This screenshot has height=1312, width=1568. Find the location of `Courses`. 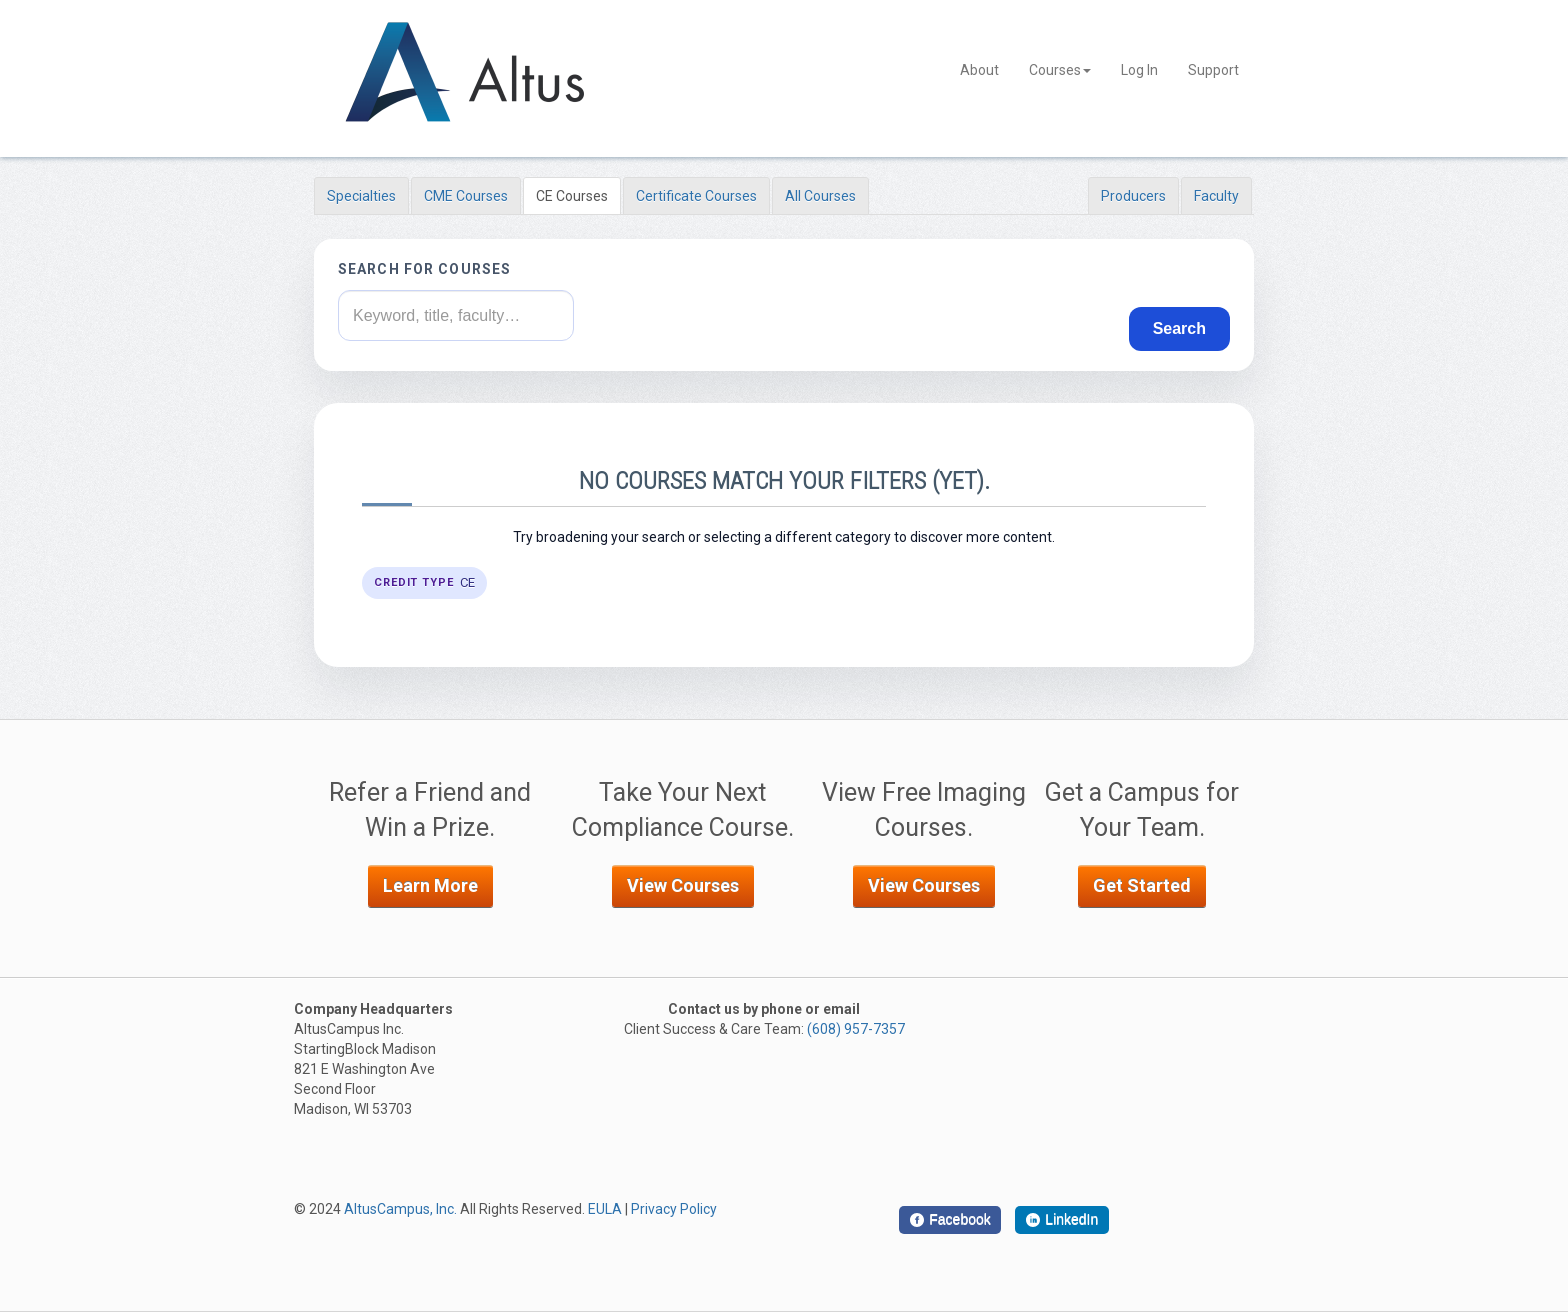

Courses is located at coordinates (1060, 70).